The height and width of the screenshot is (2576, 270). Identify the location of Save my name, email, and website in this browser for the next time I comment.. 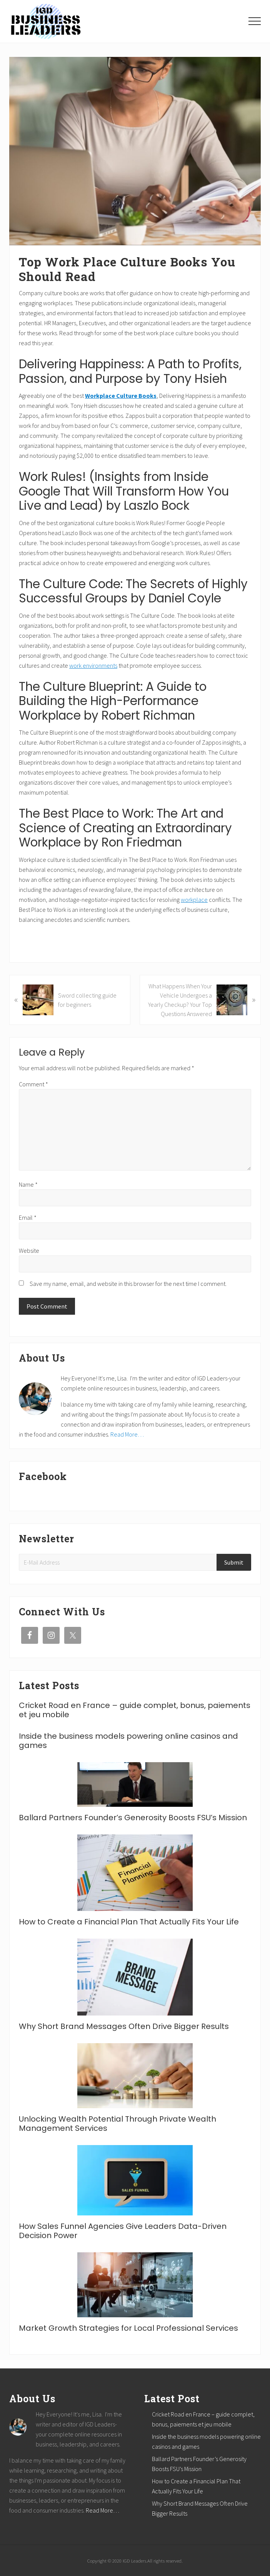
(128, 1283).